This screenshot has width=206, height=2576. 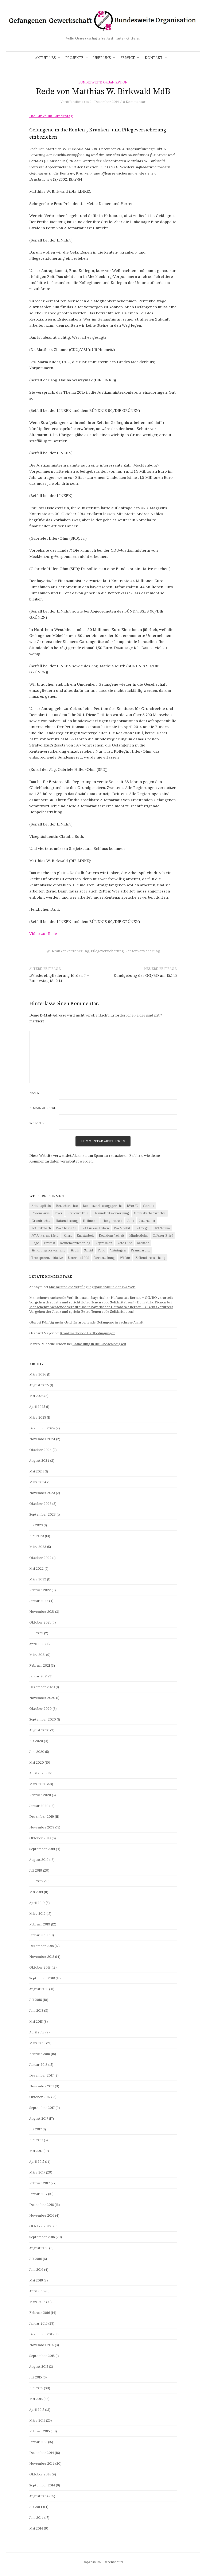 What do you see at coordinates (132, 1206) in the screenshot?
I see `BVerfG [BVerfG (5 Einträge)]` at bounding box center [132, 1206].